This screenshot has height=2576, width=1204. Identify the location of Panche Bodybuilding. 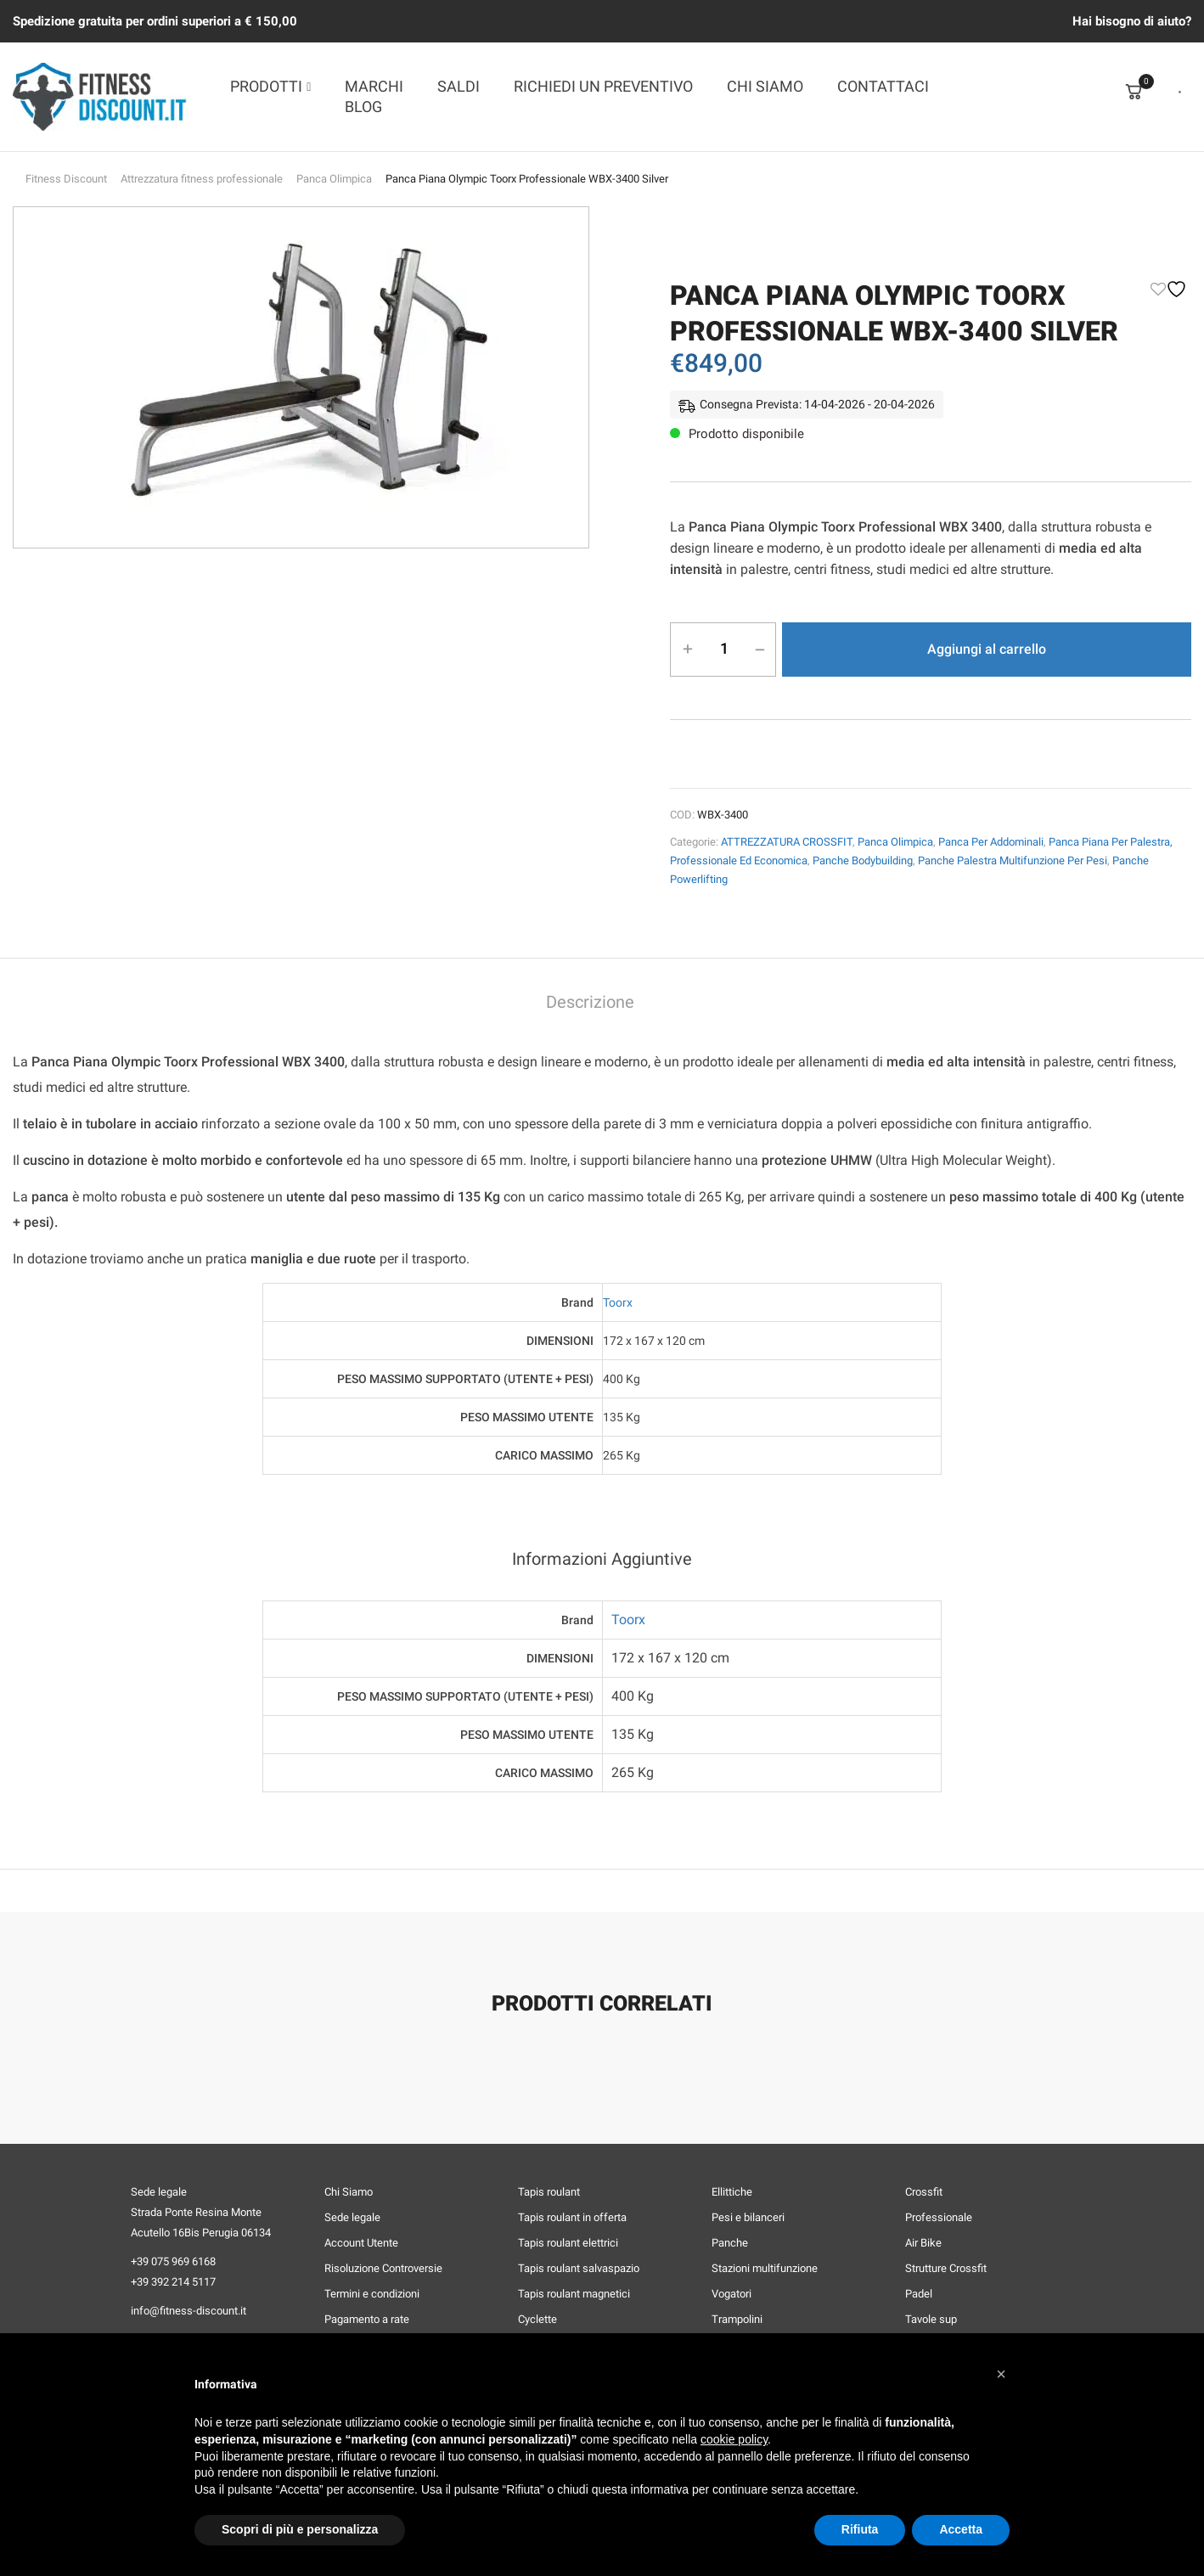
(863, 860).